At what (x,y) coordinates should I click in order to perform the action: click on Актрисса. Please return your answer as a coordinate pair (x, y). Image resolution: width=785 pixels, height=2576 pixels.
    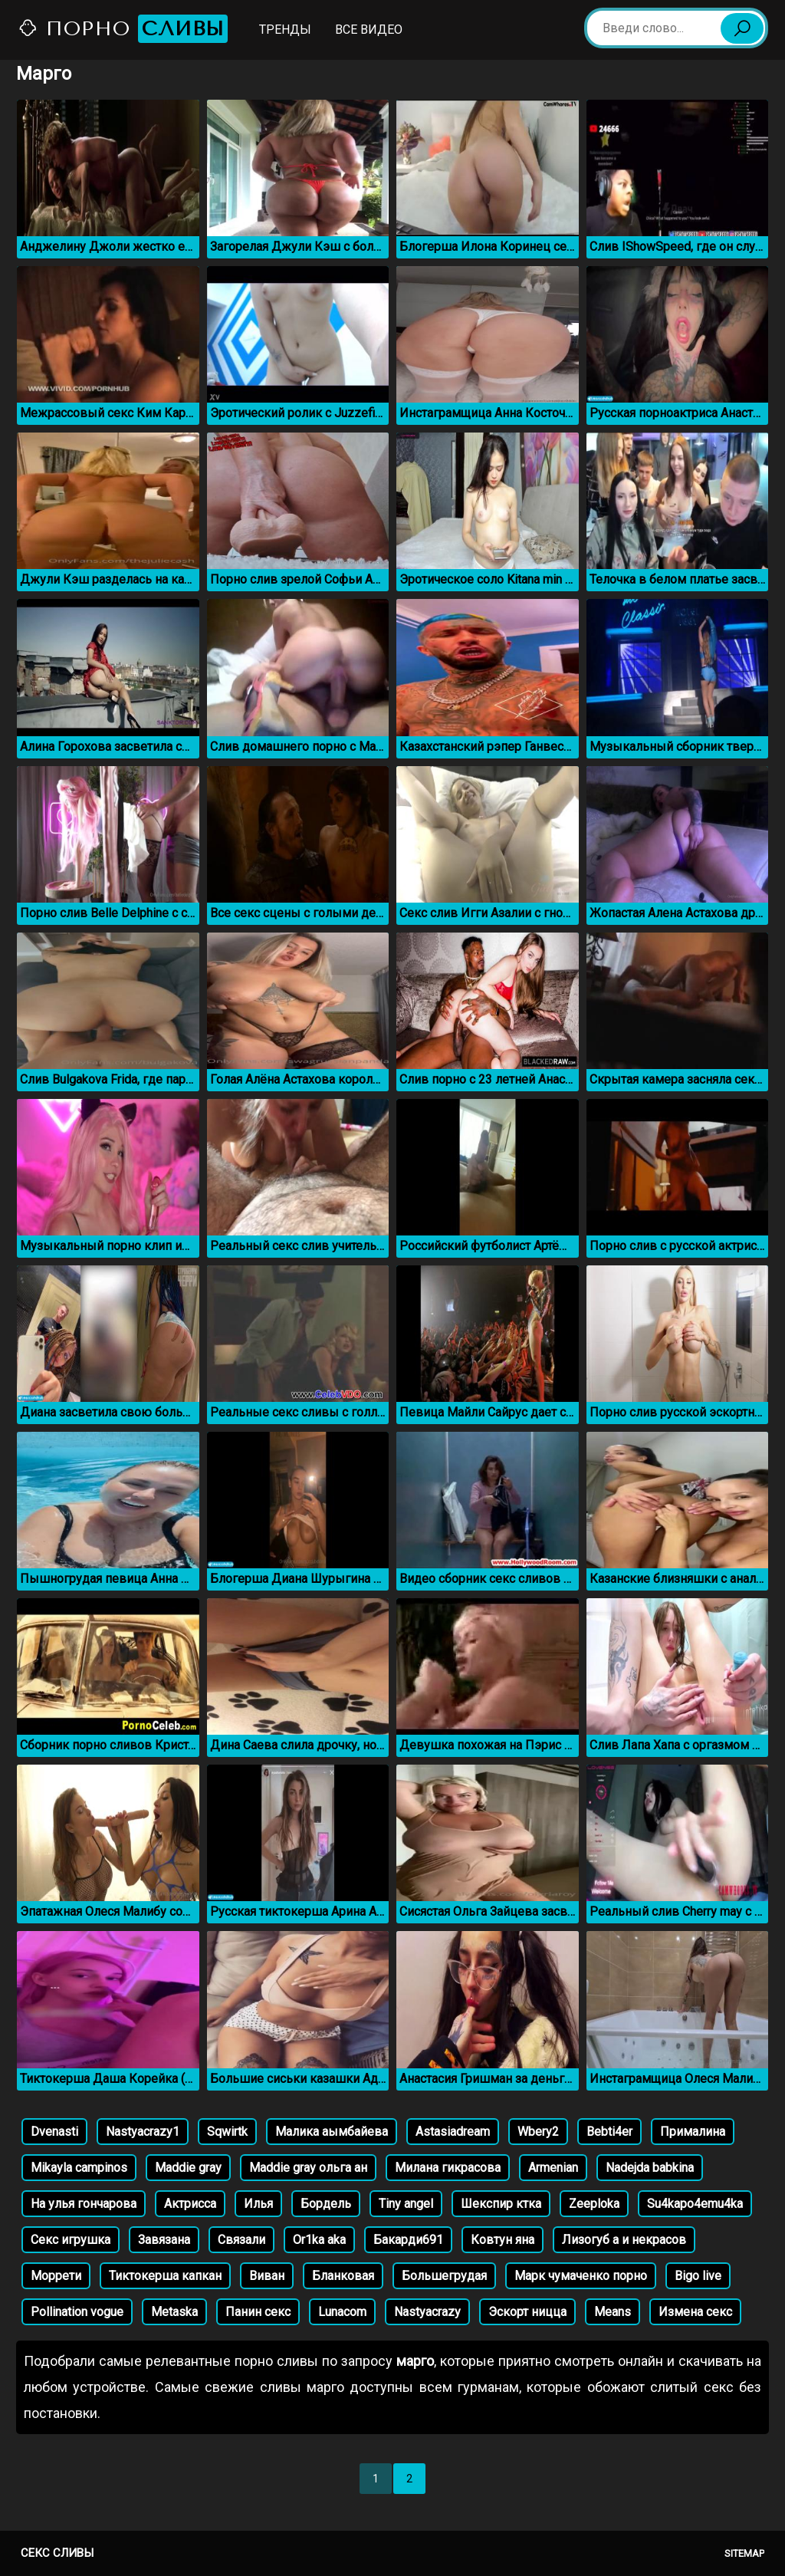
    Looking at the image, I should click on (190, 2203).